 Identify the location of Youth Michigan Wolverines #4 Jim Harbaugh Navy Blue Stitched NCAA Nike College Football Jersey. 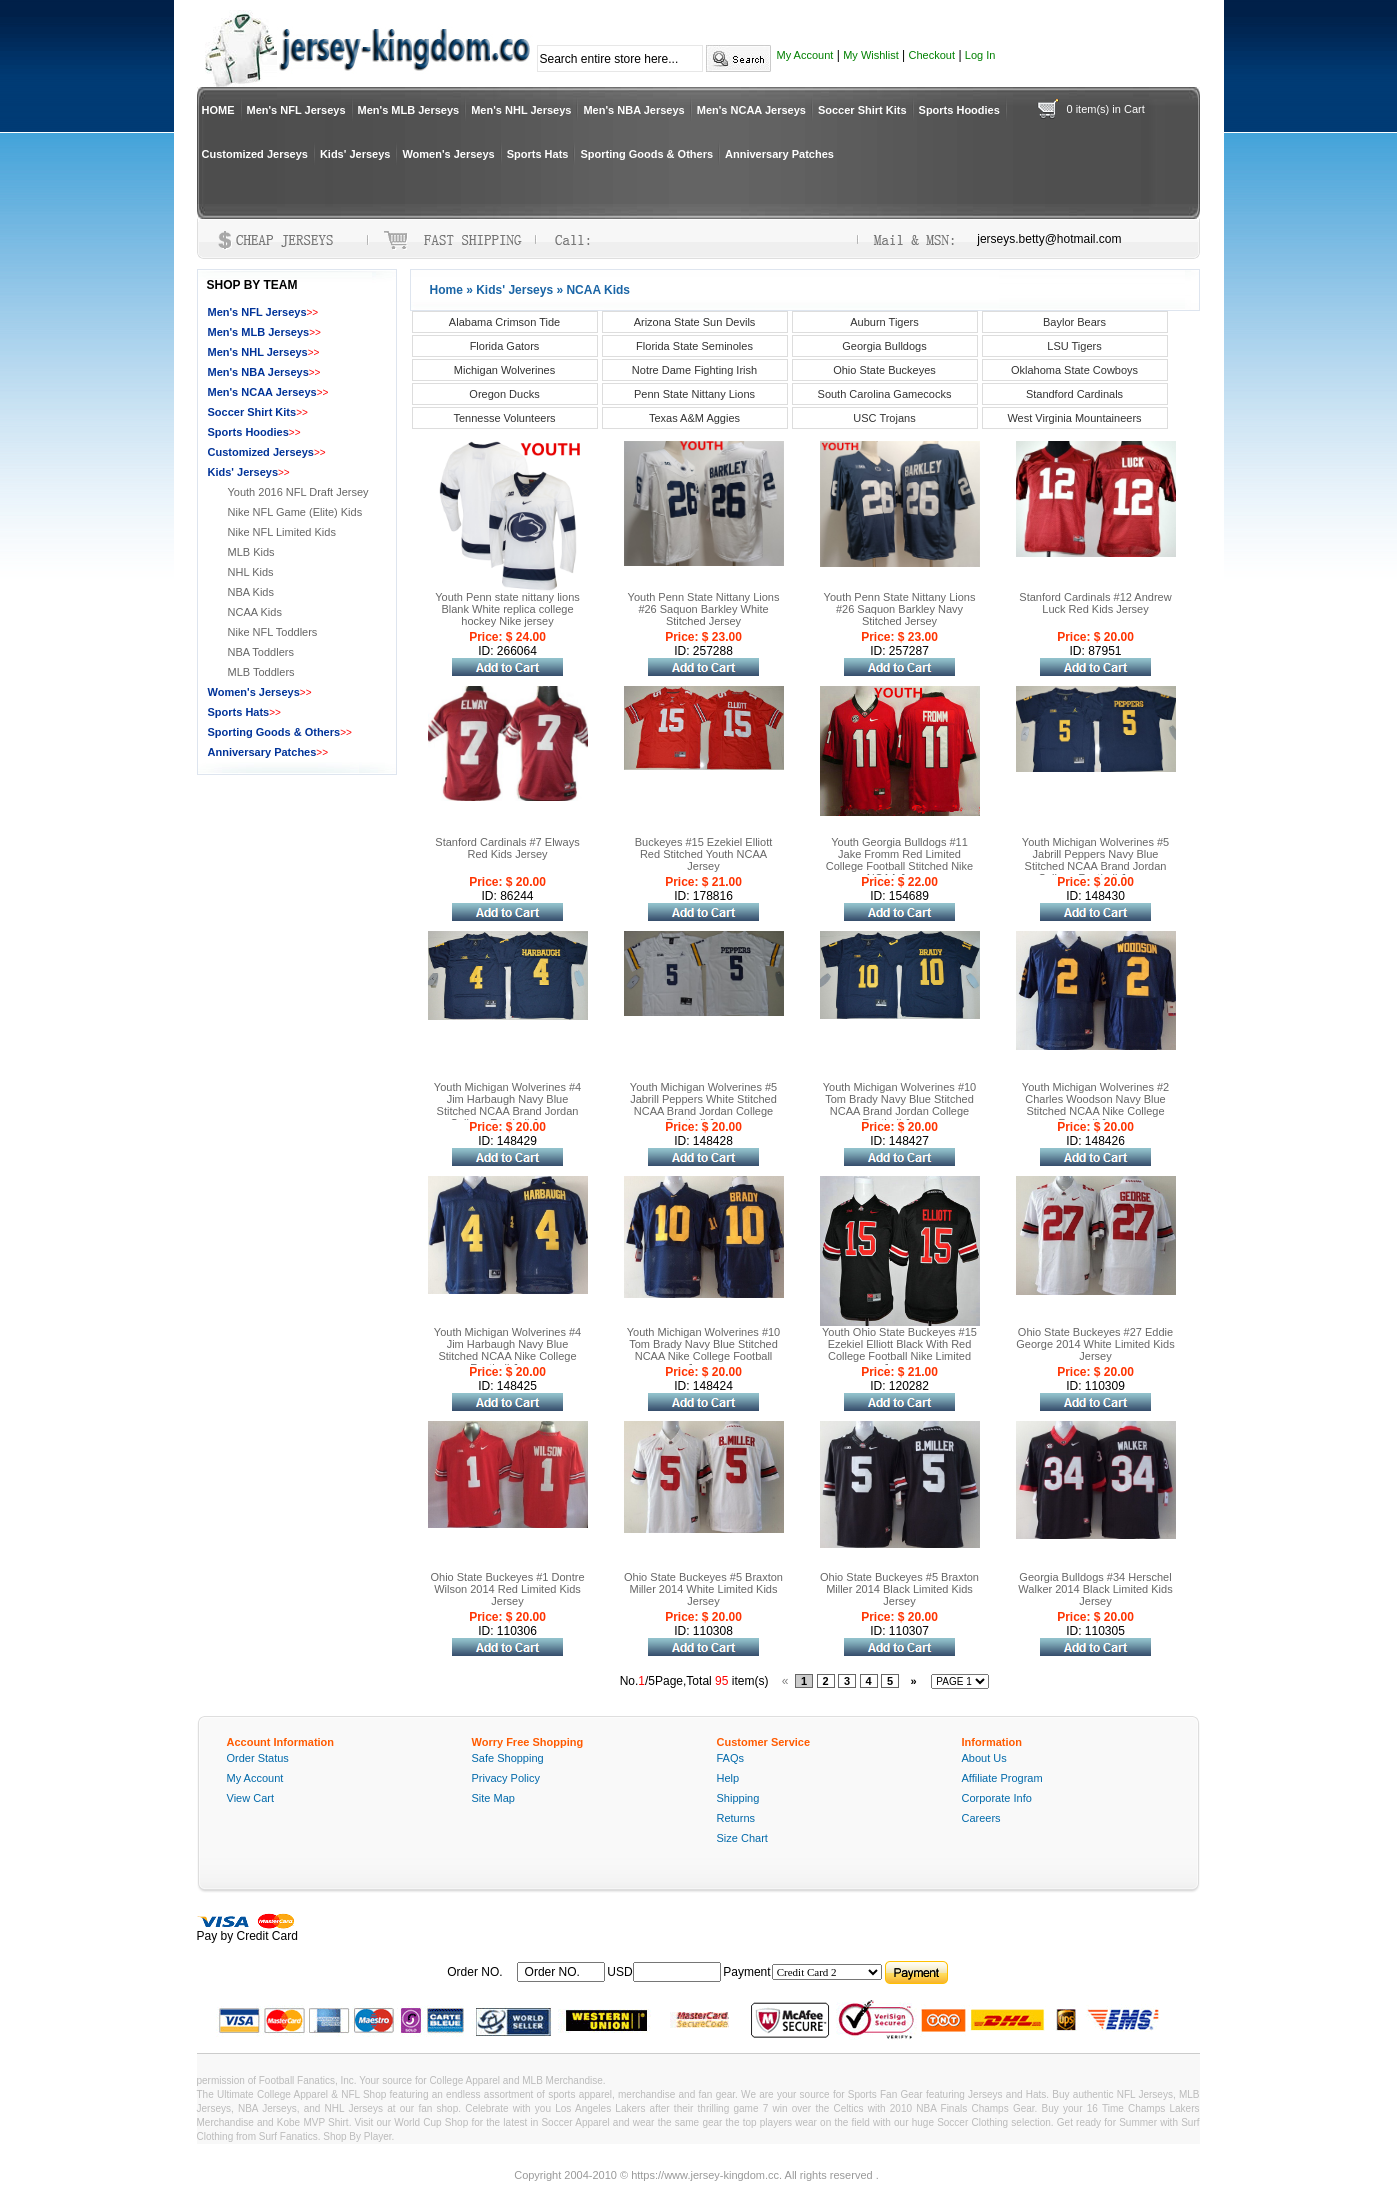
(507, 1350).